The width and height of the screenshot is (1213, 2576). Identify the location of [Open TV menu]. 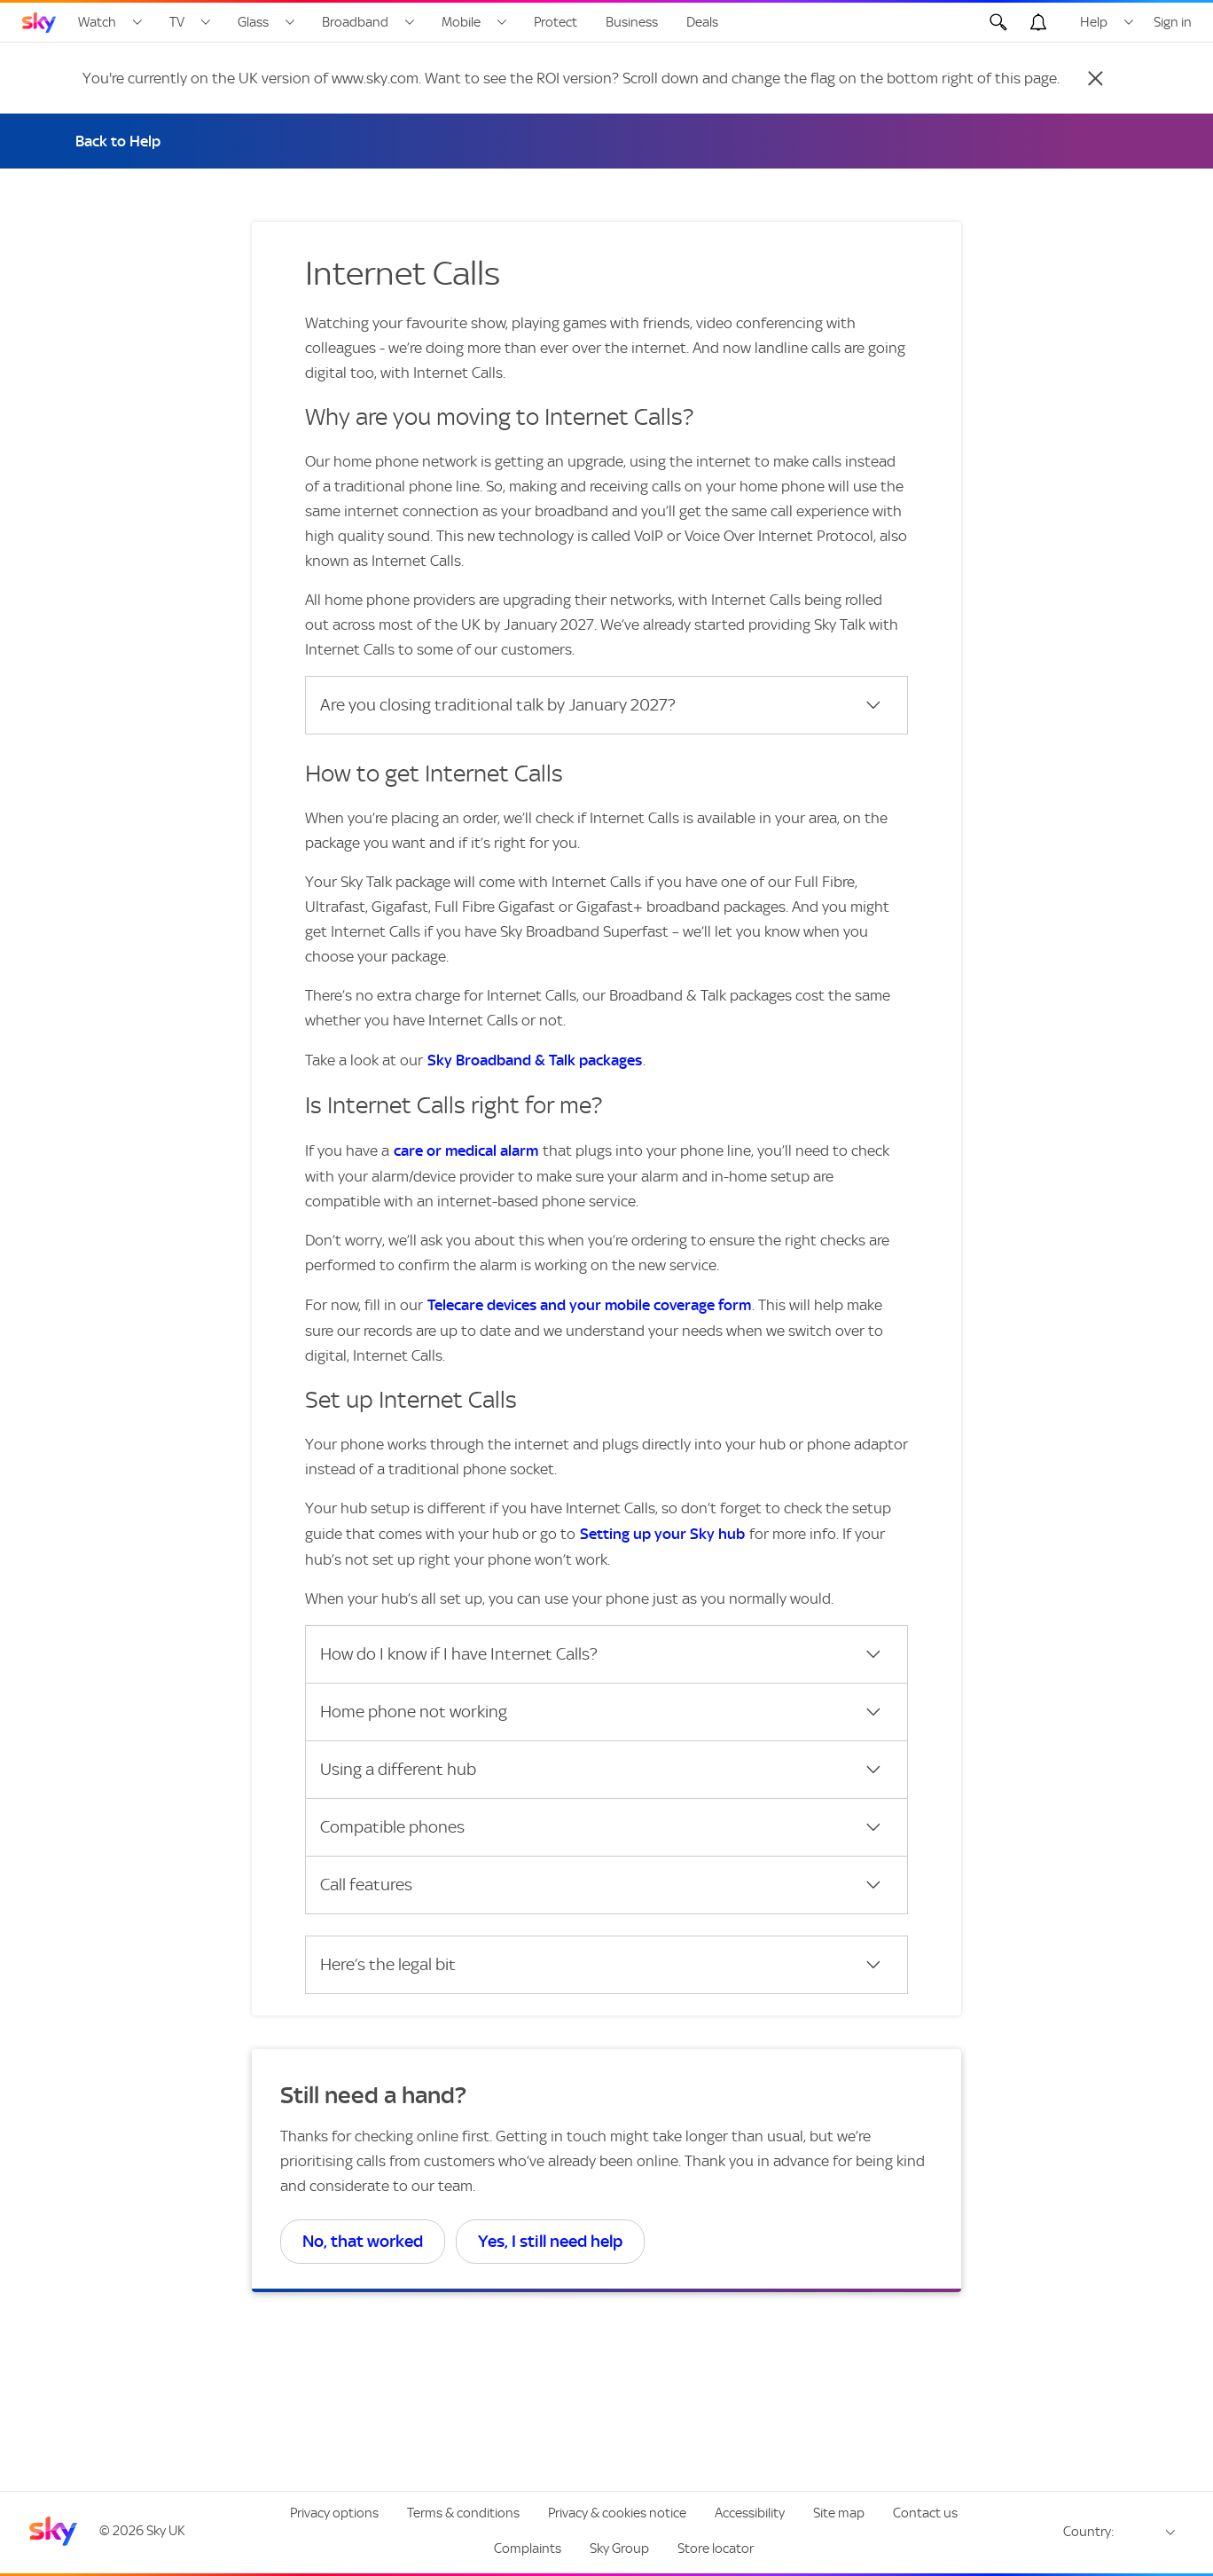
(205, 22).